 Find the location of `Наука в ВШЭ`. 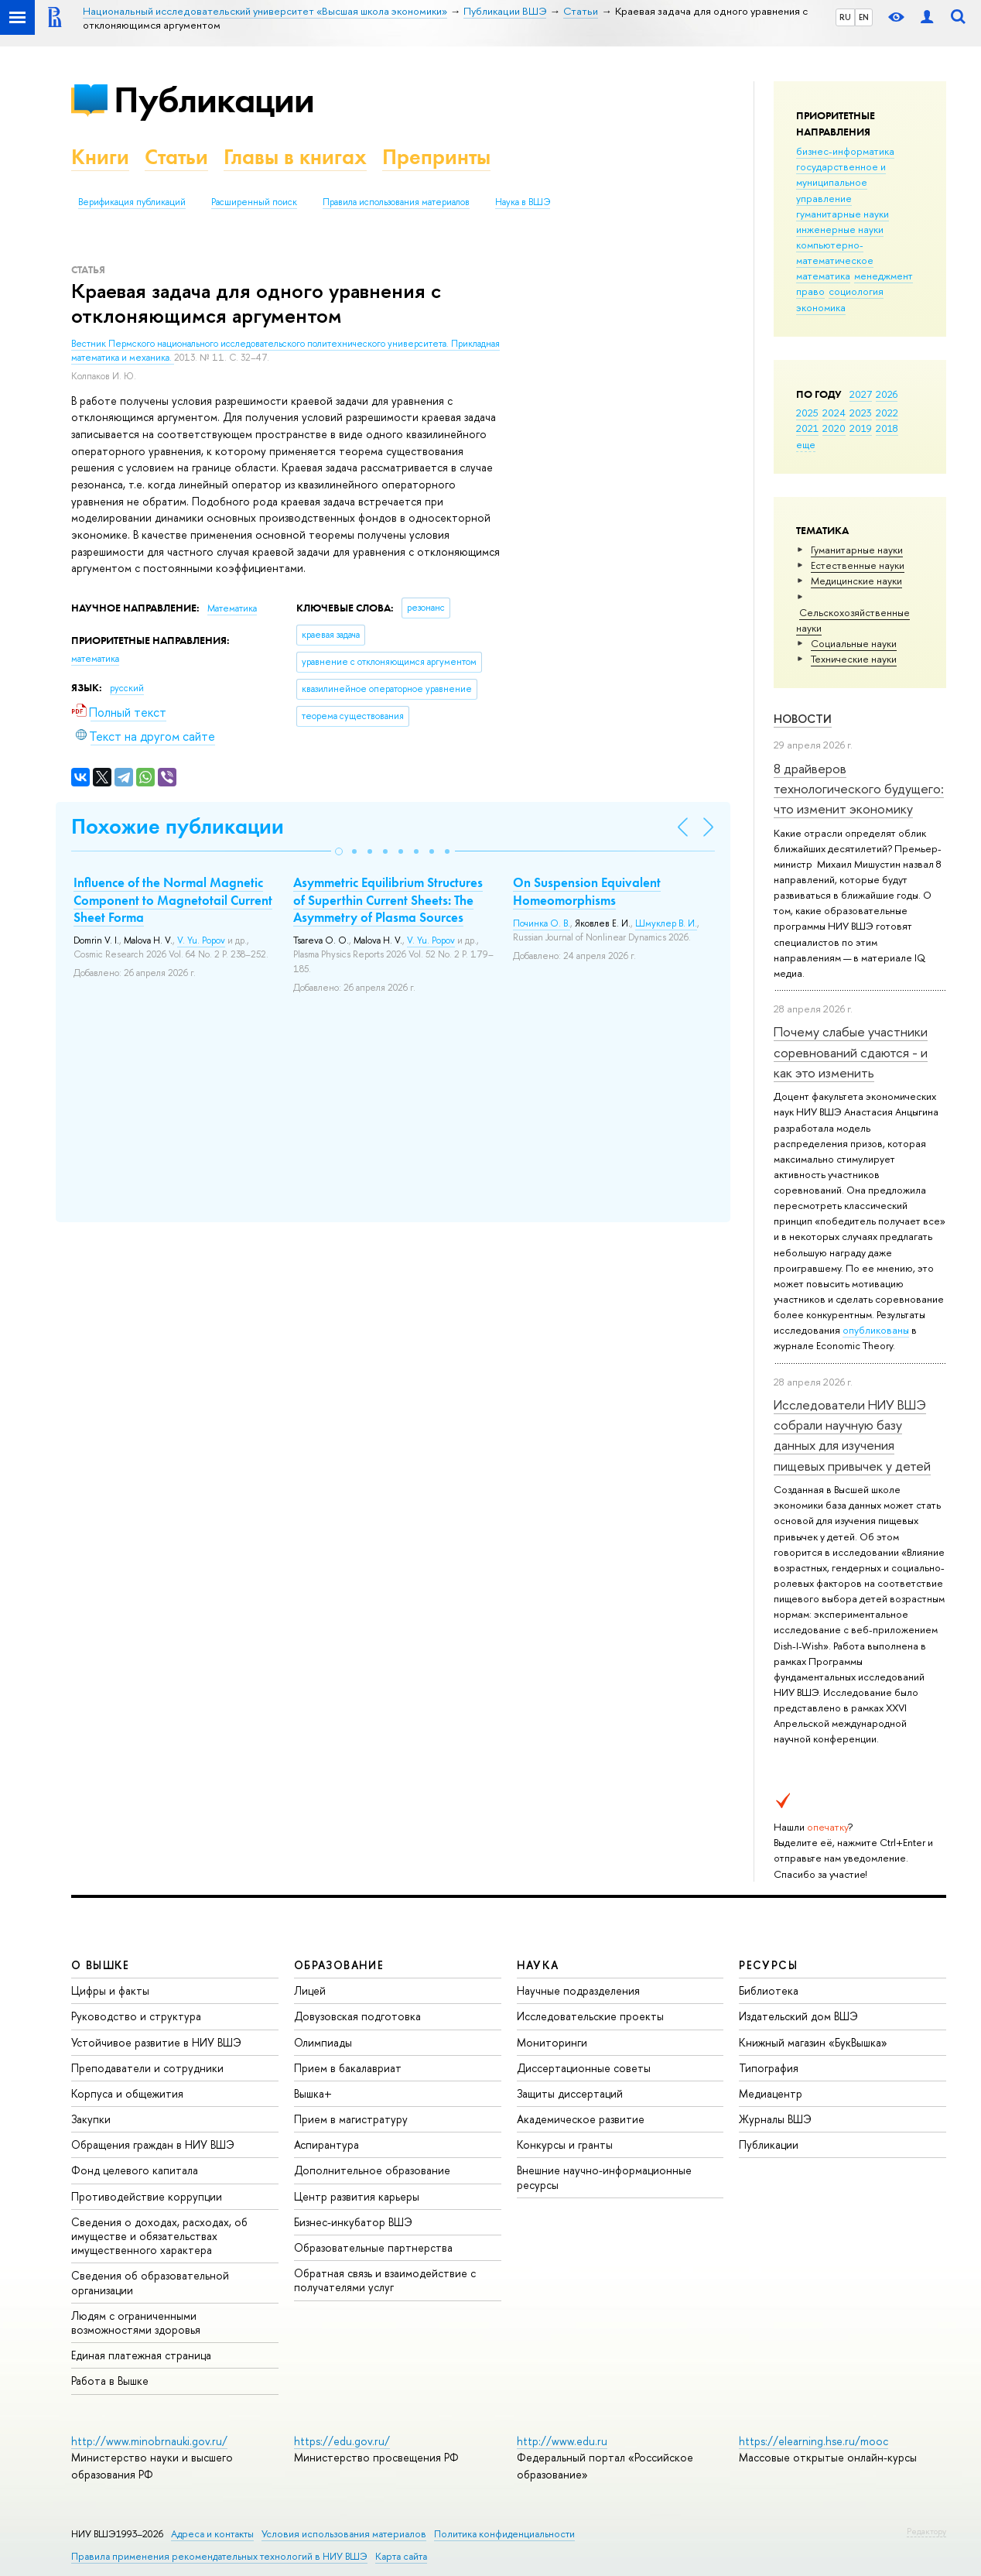

Наука в ВШЭ is located at coordinates (522, 202).